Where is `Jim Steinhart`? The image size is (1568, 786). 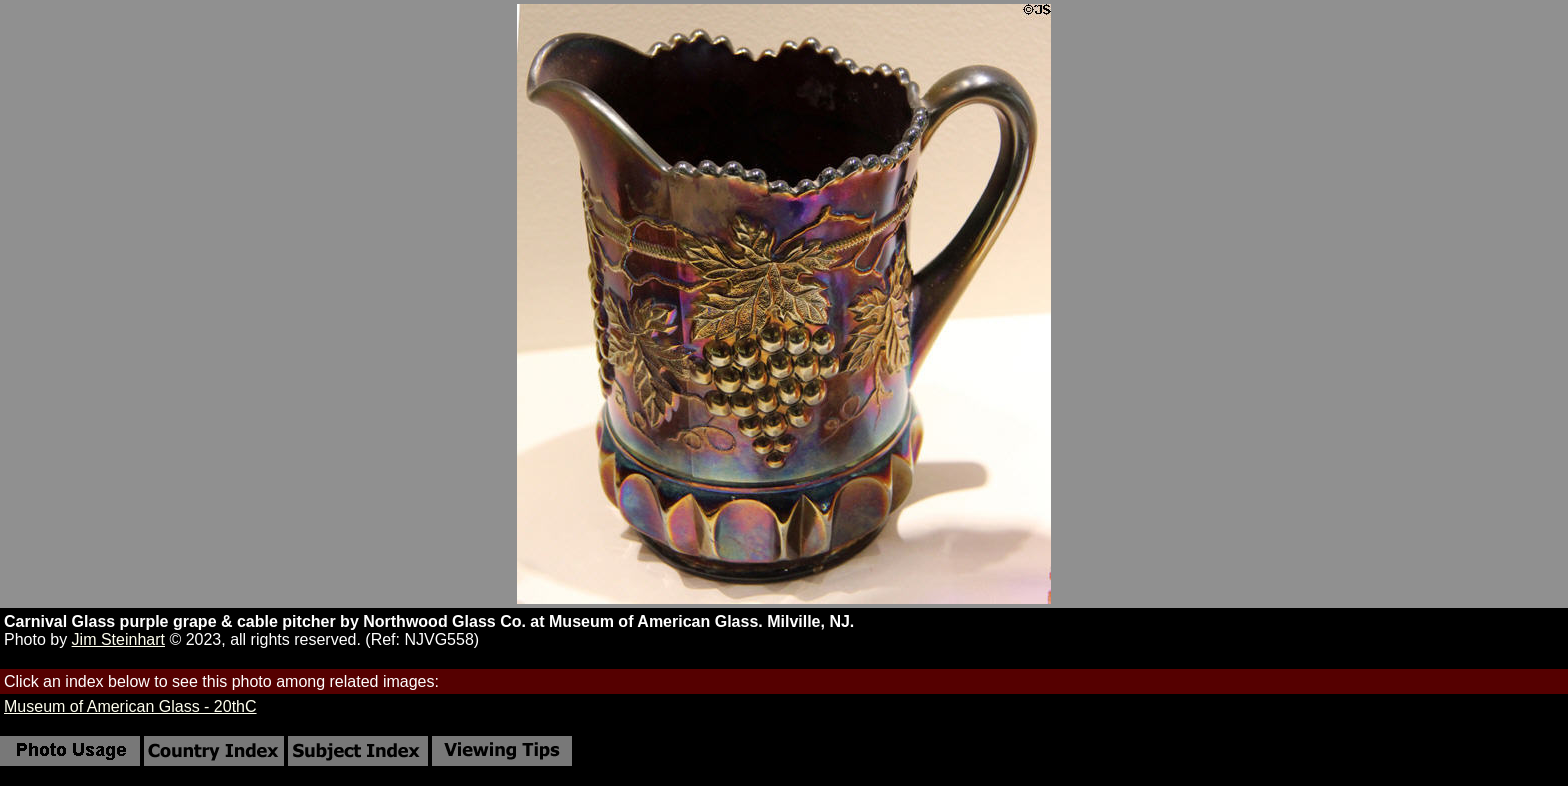 Jim Steinhart is located at coordinates (118, 639).